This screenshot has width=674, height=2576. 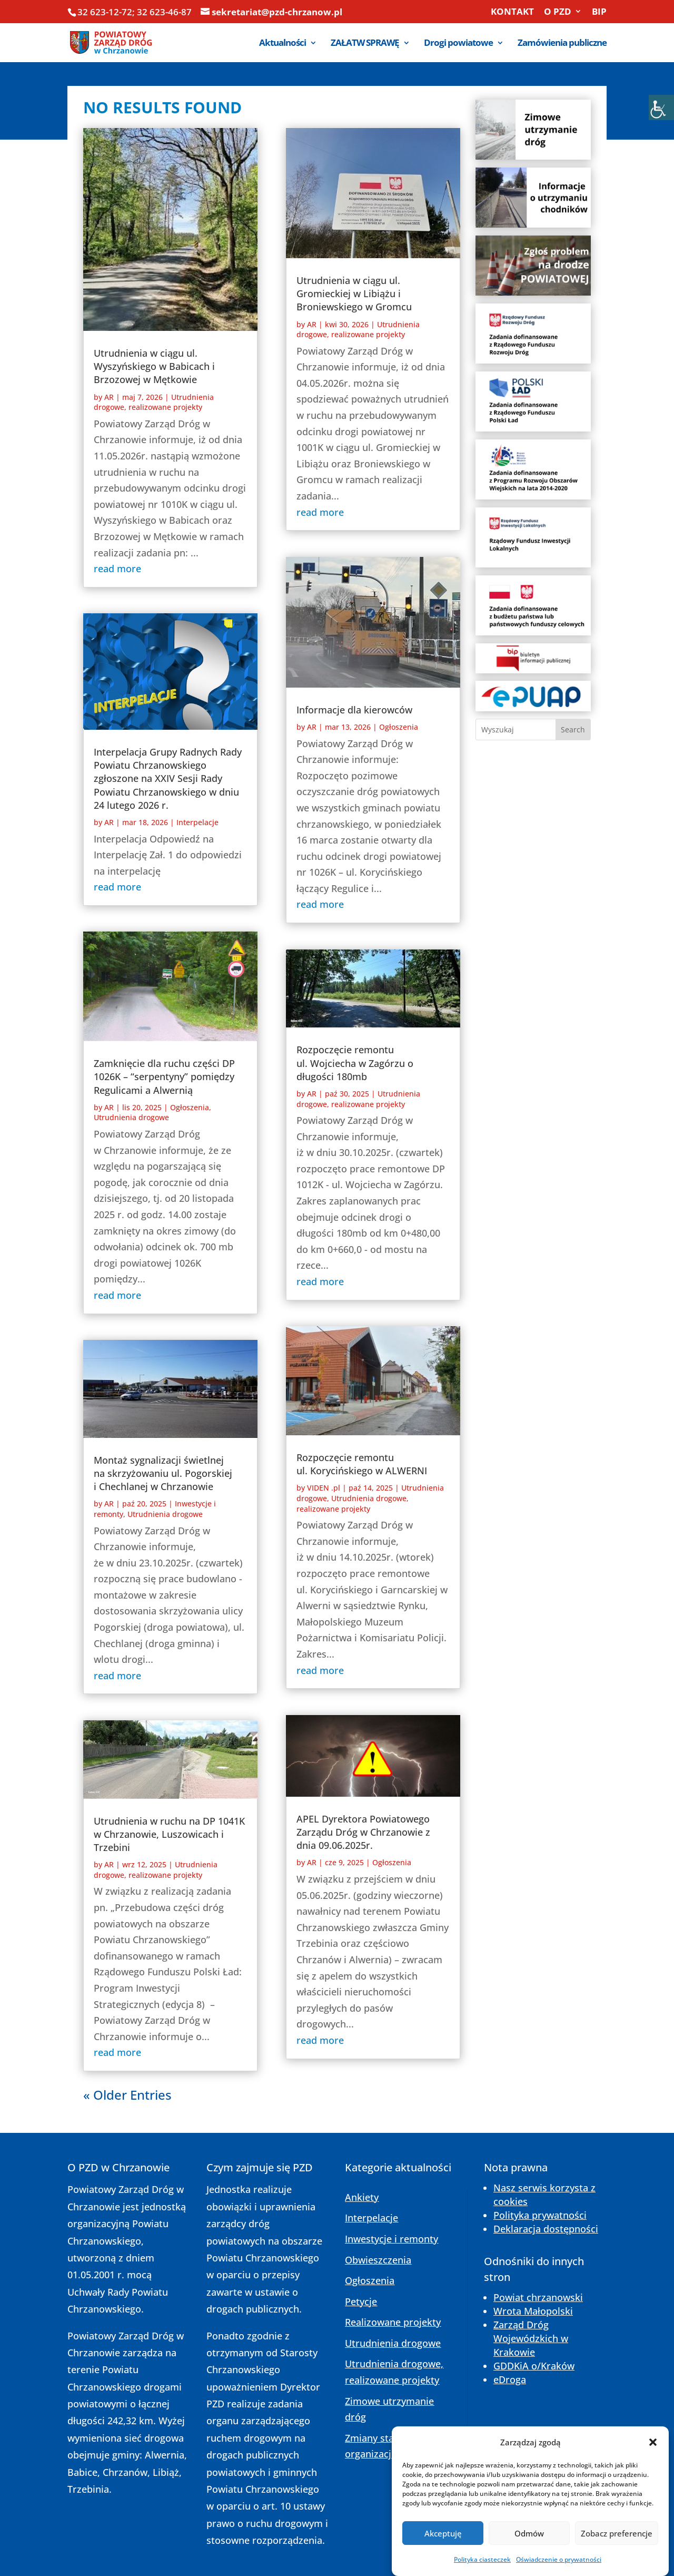 I want to click on Utrudnienia drogowe, so click(x=131, y=1117).